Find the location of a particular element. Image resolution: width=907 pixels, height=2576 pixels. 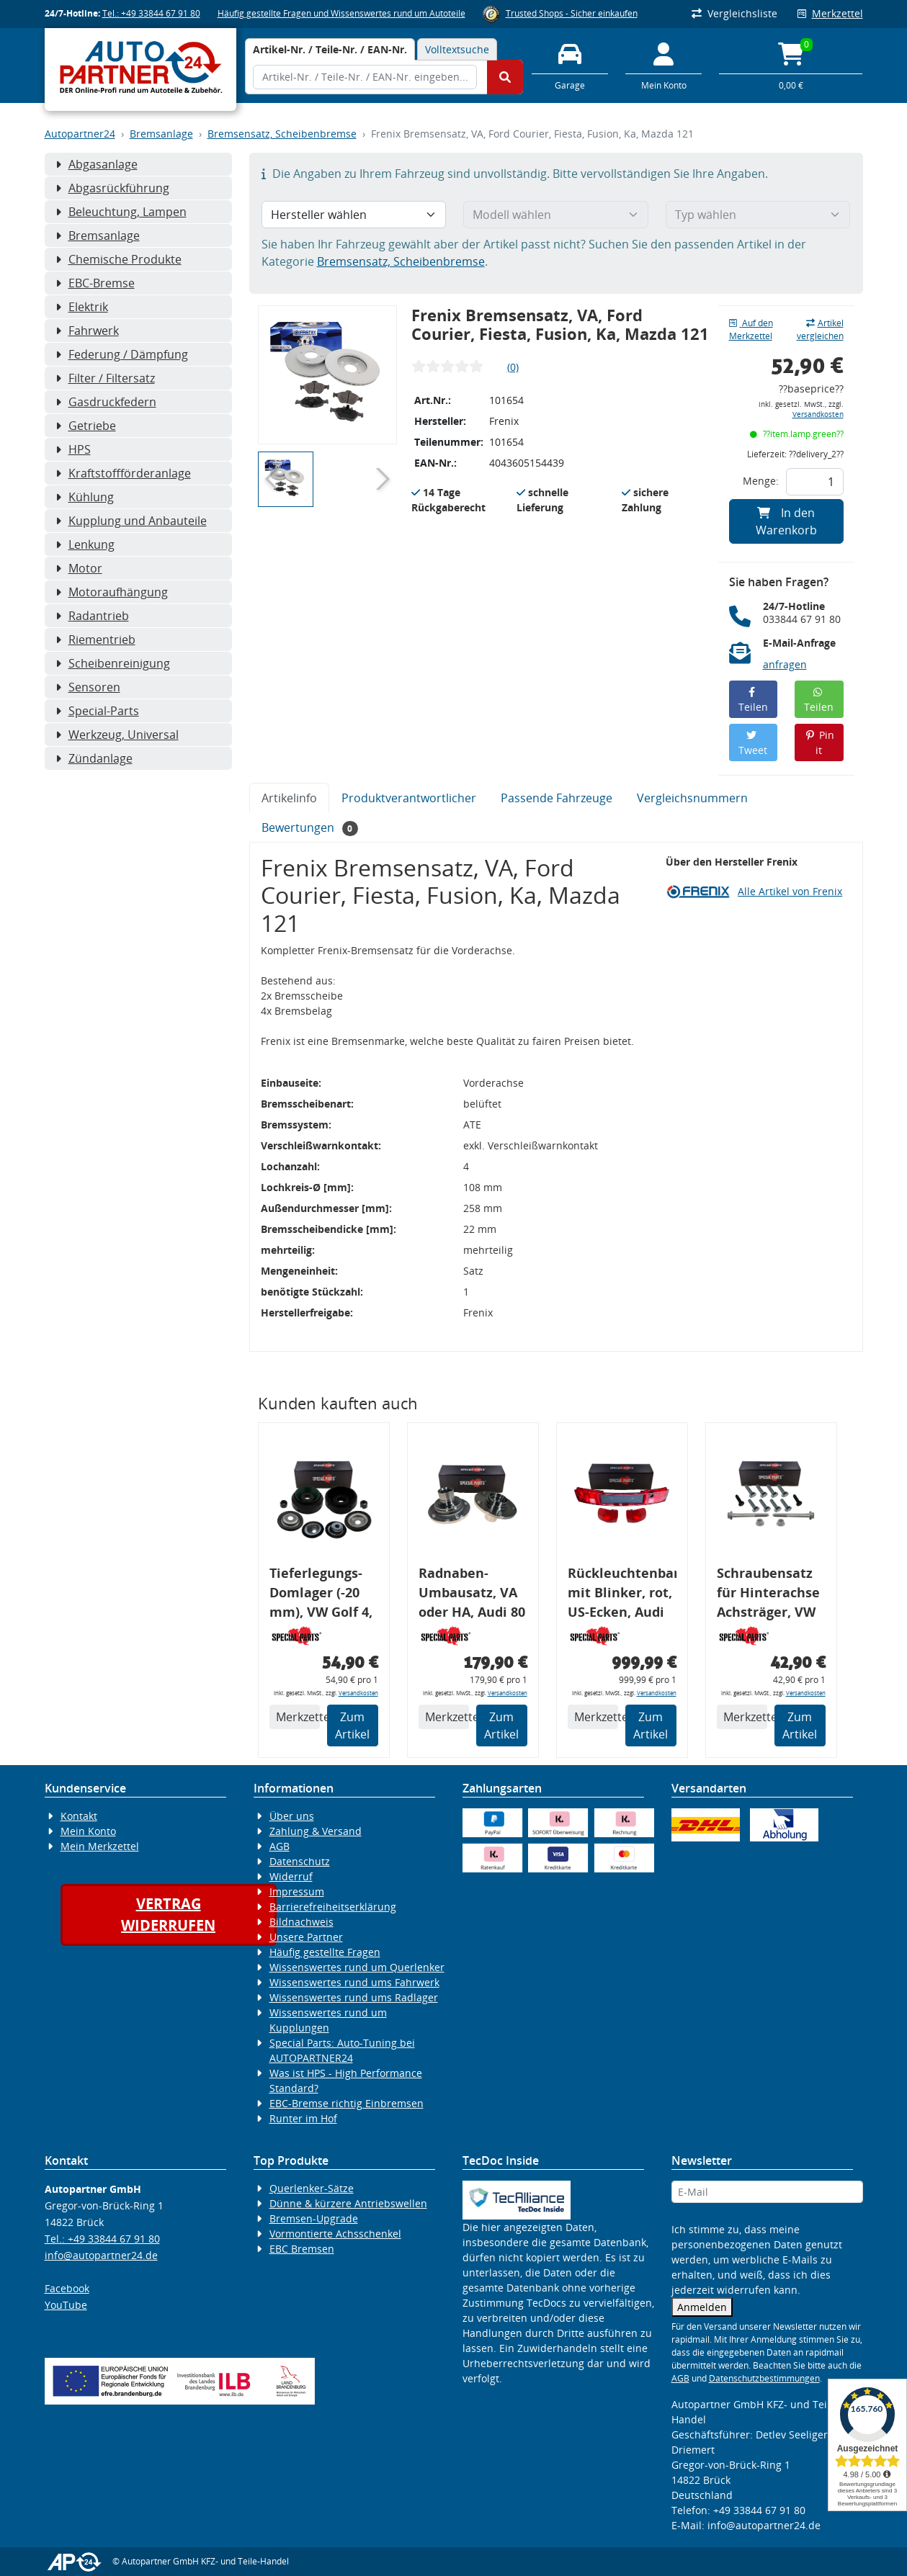

Runter im Hof is located at coordinates (303, 2118).